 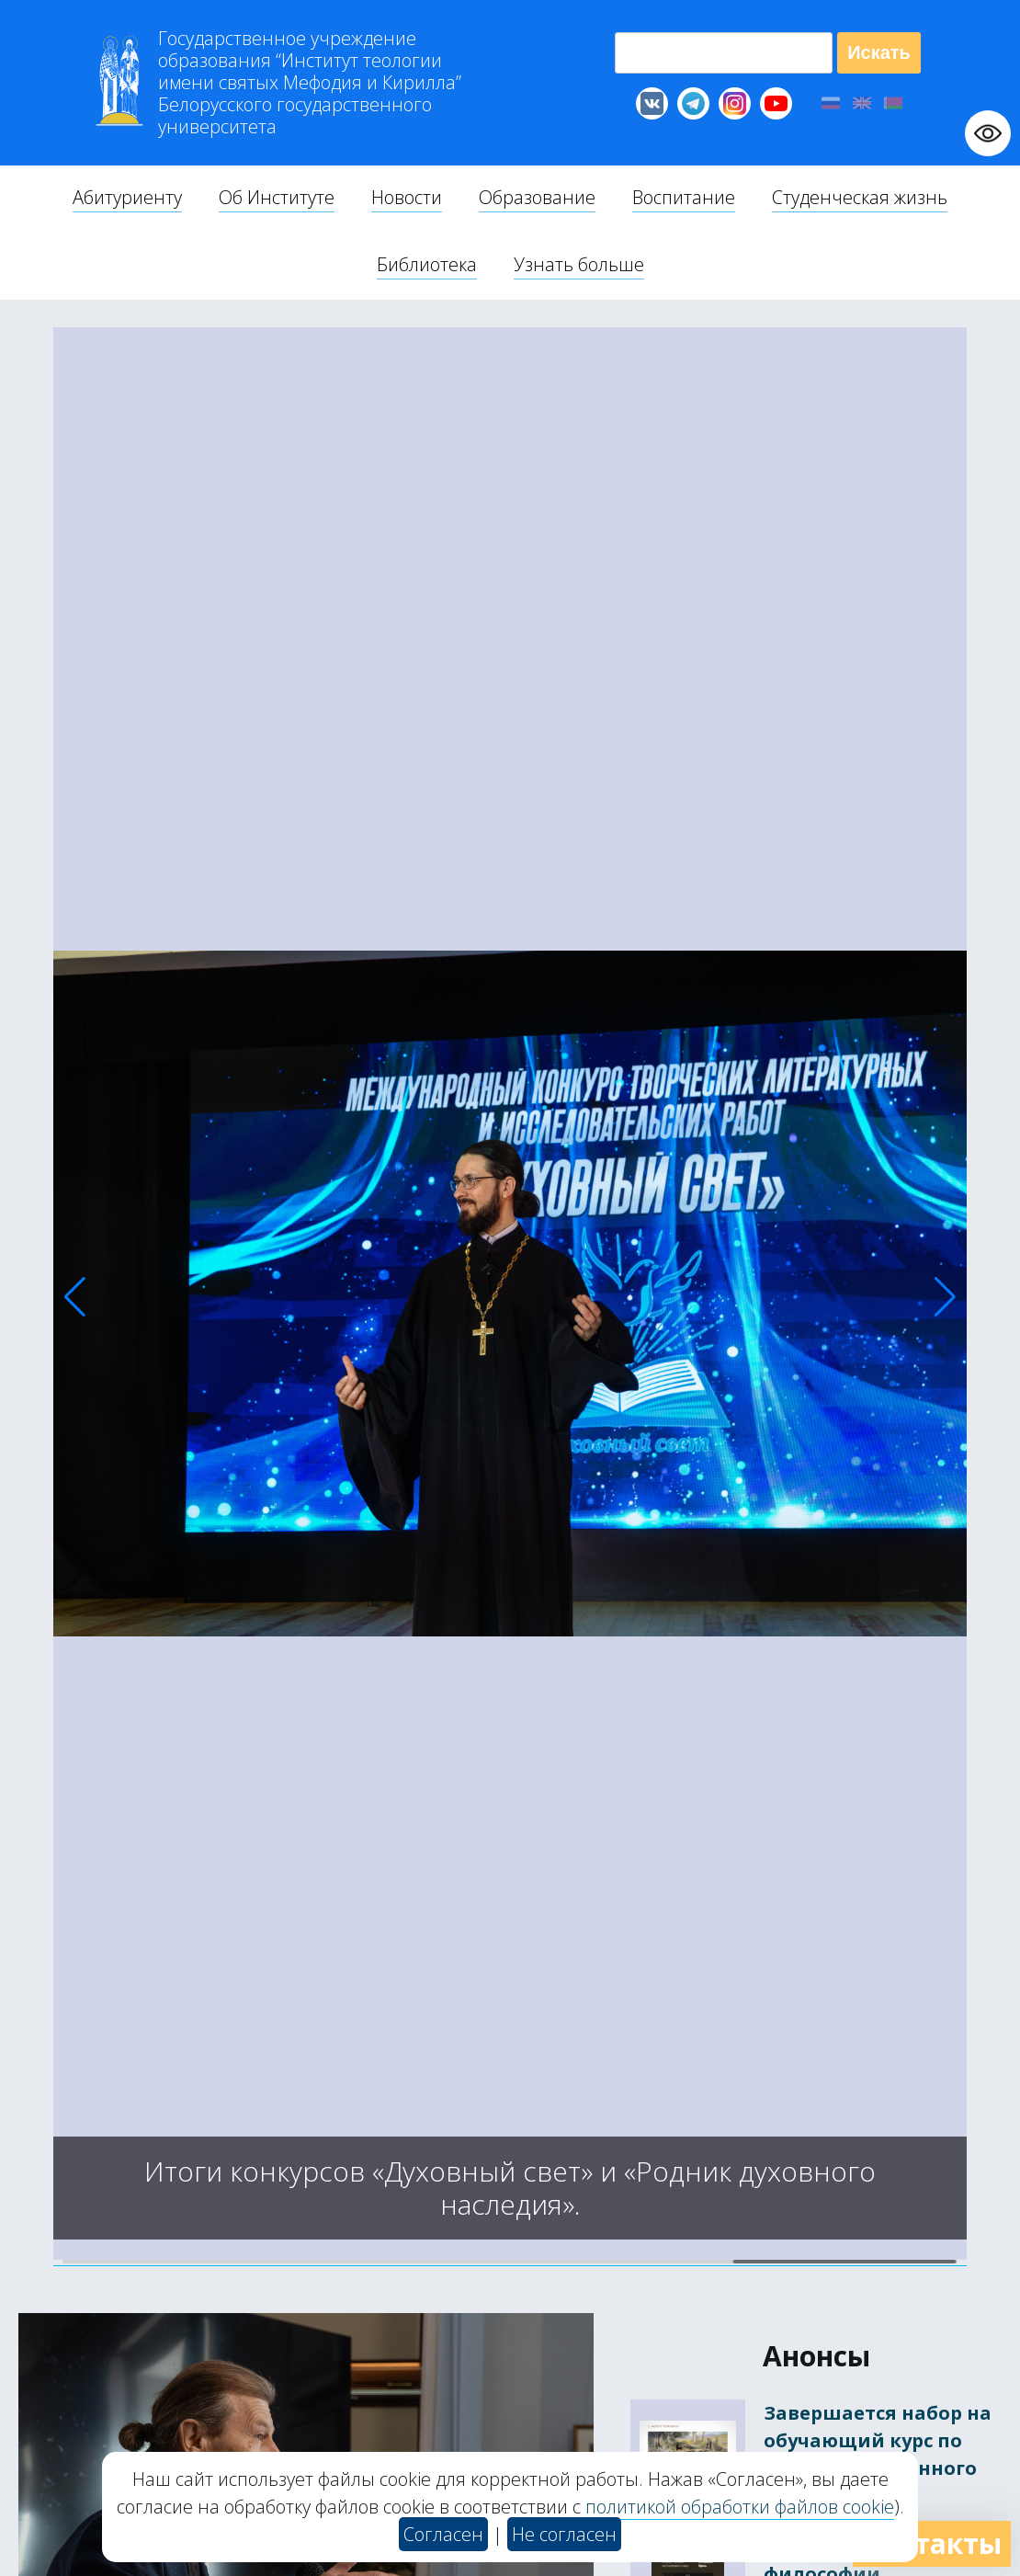 I want to click on Г “Институт теологии им св Мефодия и Кирилла” Б, so click(x=309, y=83).